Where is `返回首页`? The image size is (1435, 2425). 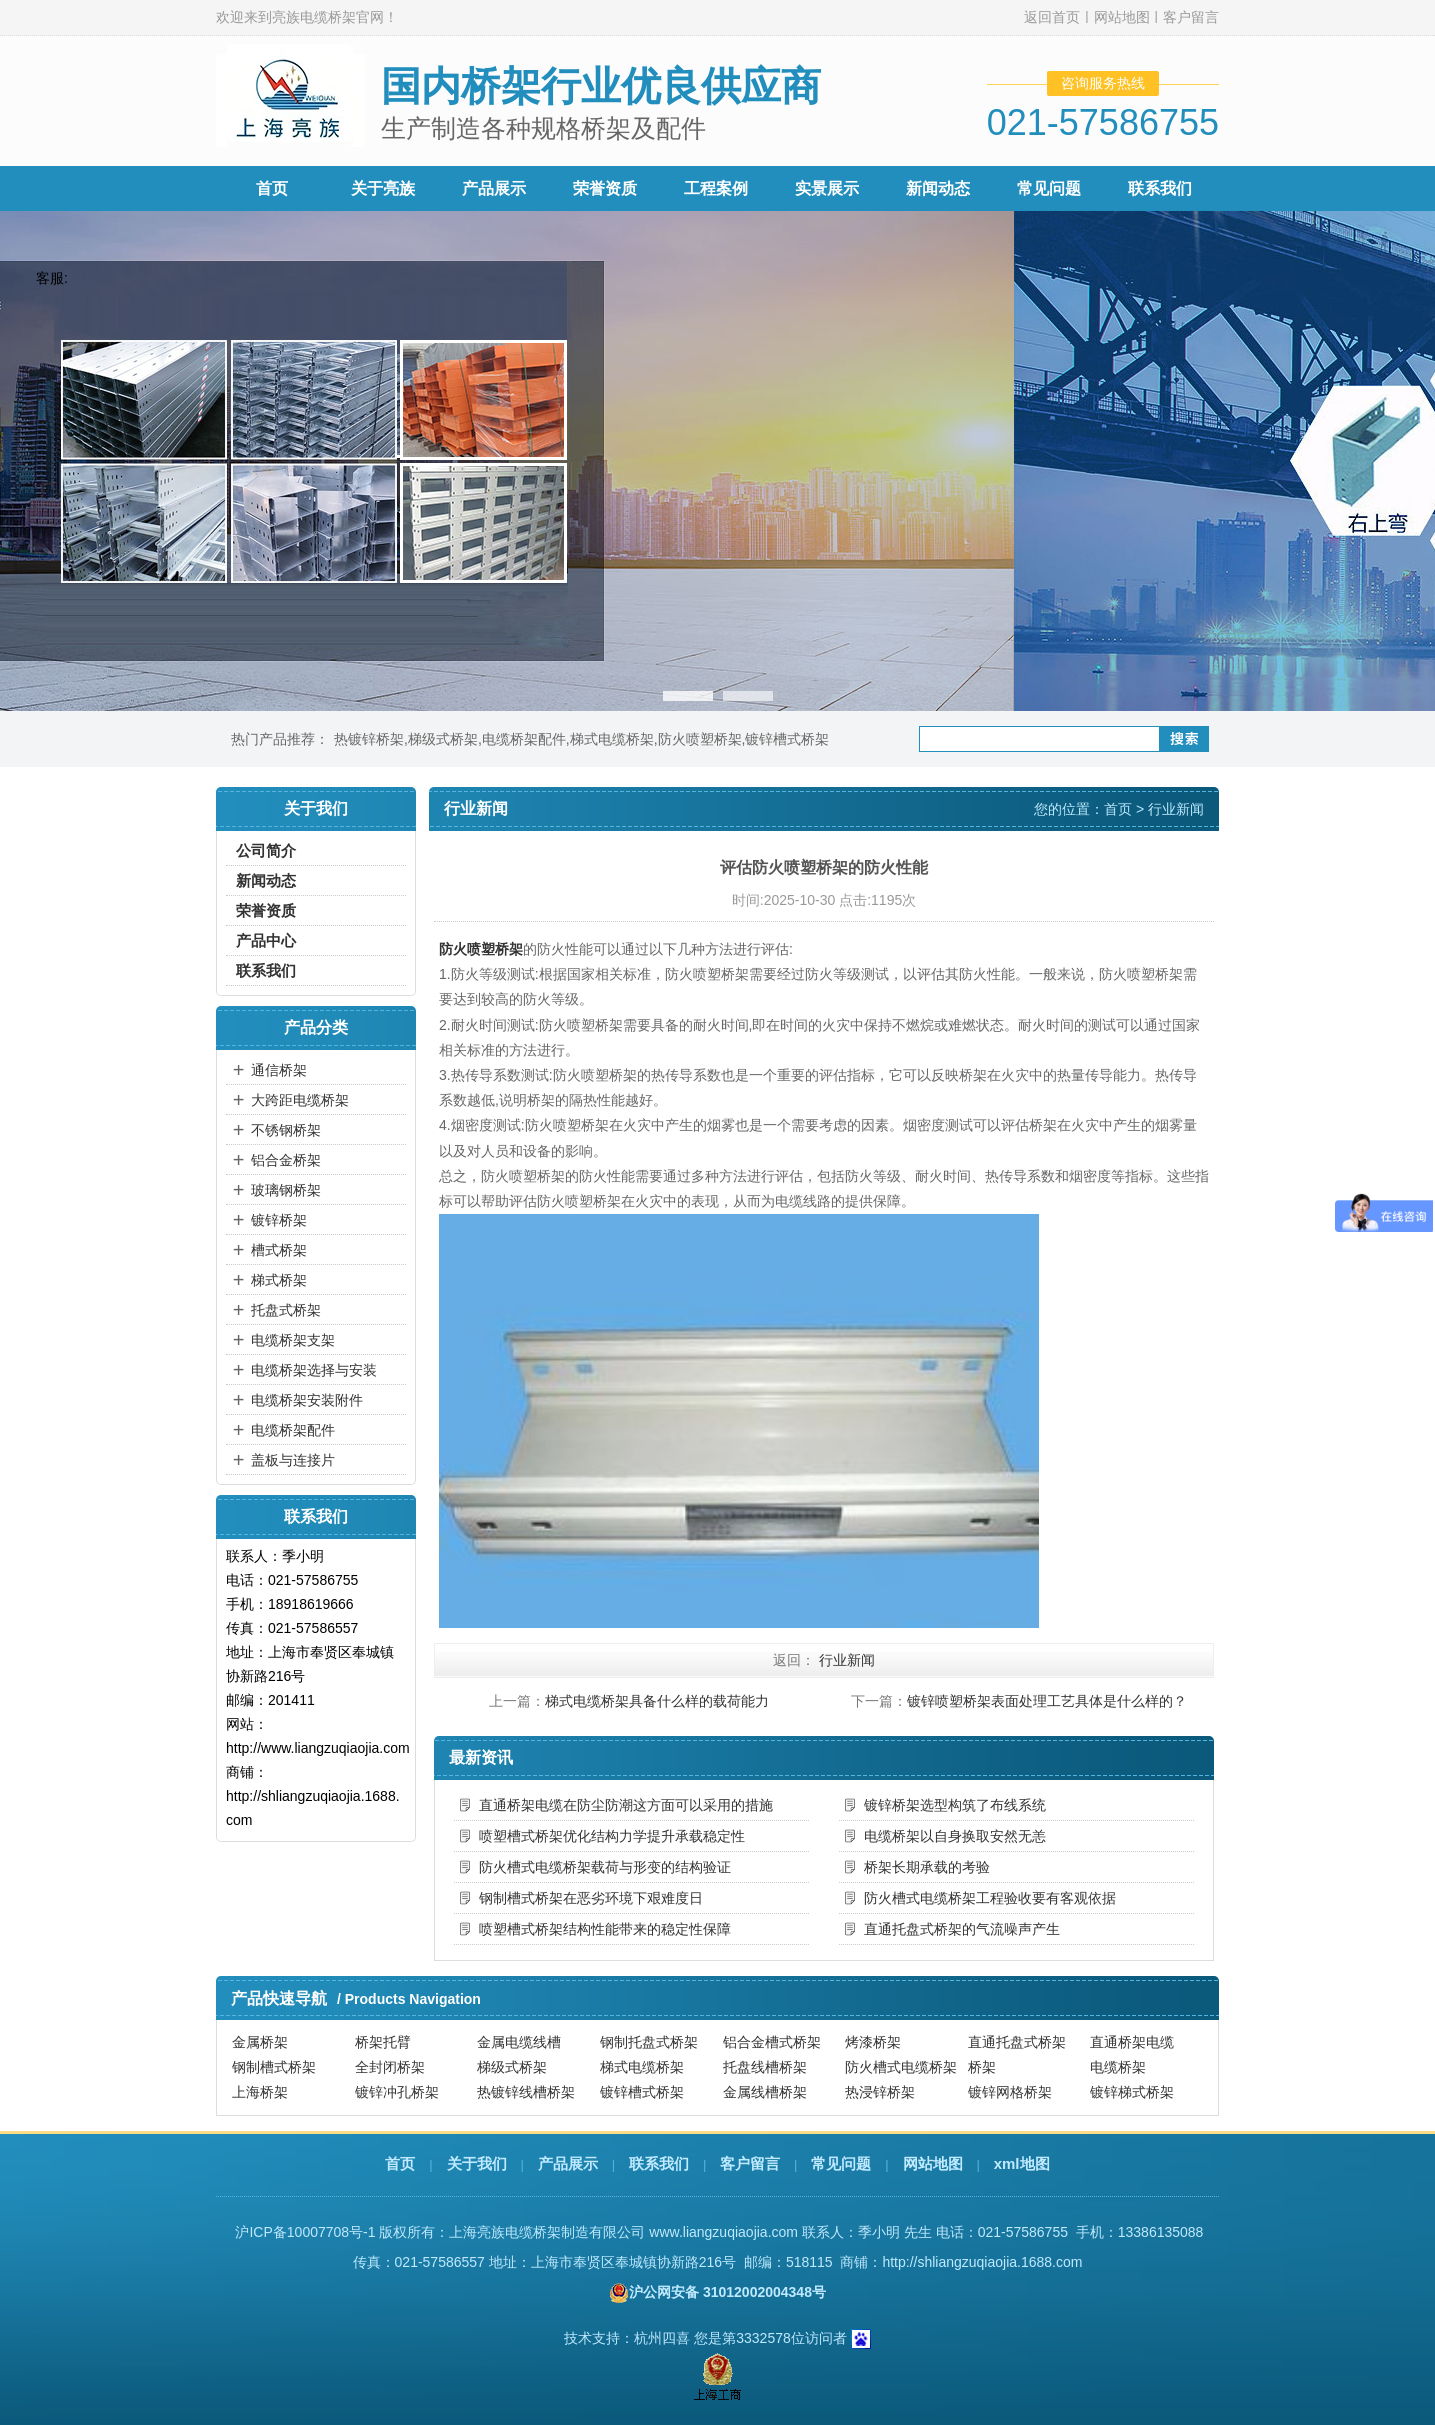 返回首页 is located at coordinates (1052, 17).